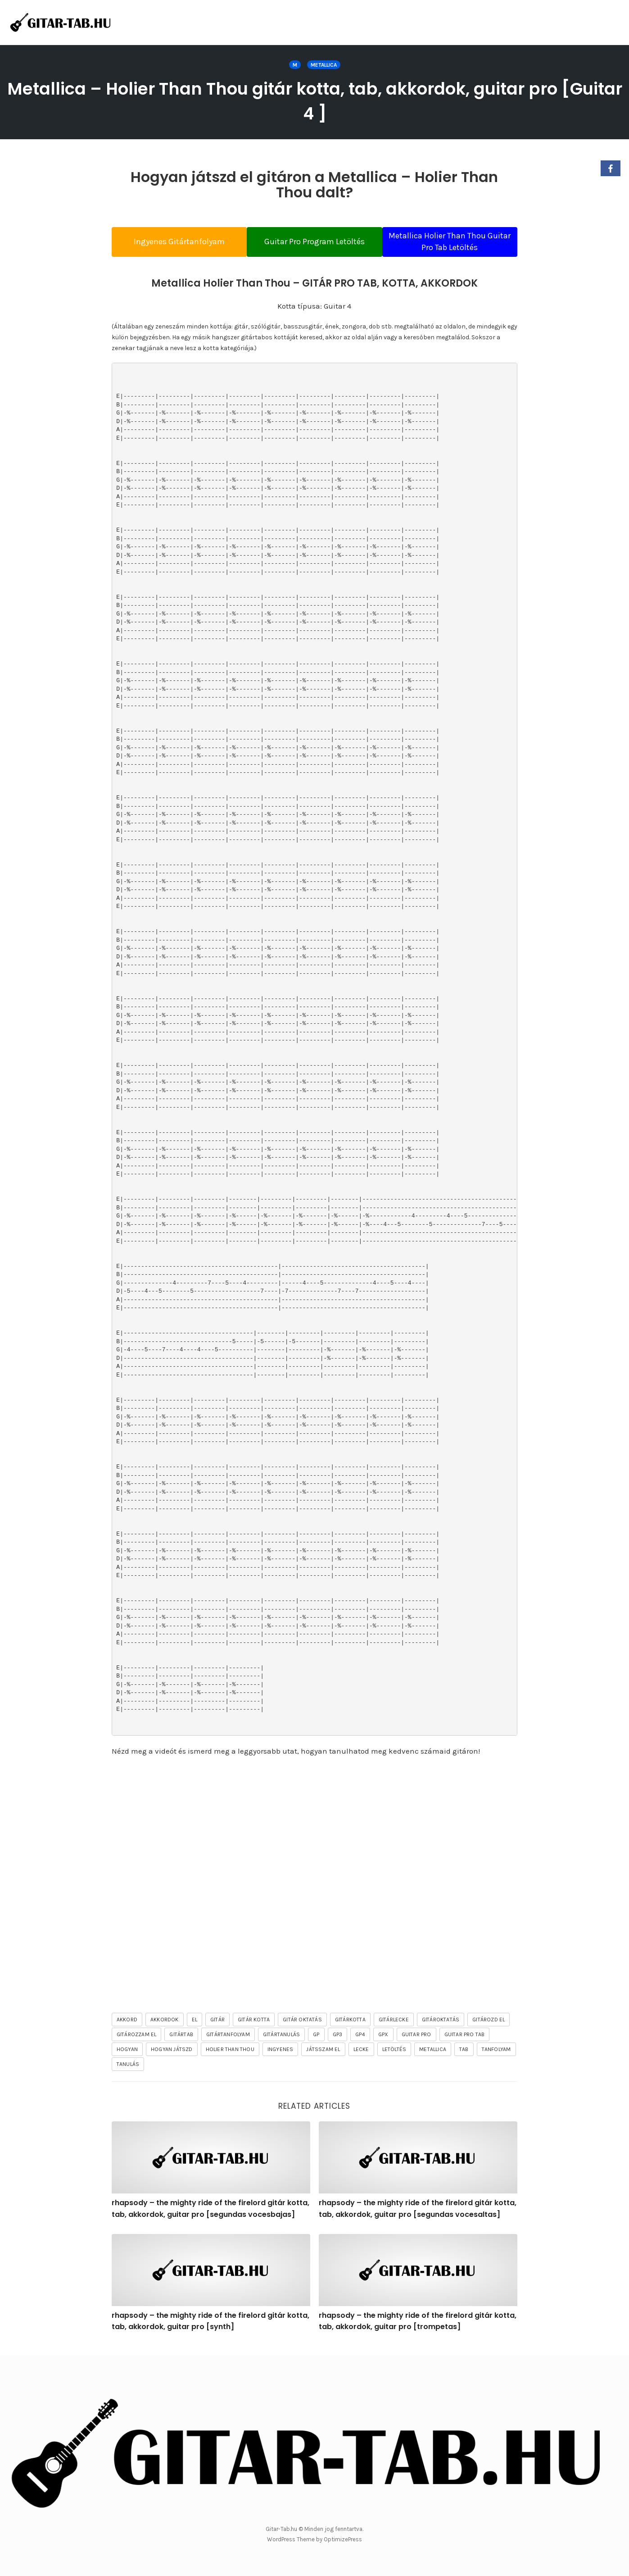  What do you see at coordinates (464, 2053) in the screenshot?
I see `tab` at bounding box center [464, 2053].